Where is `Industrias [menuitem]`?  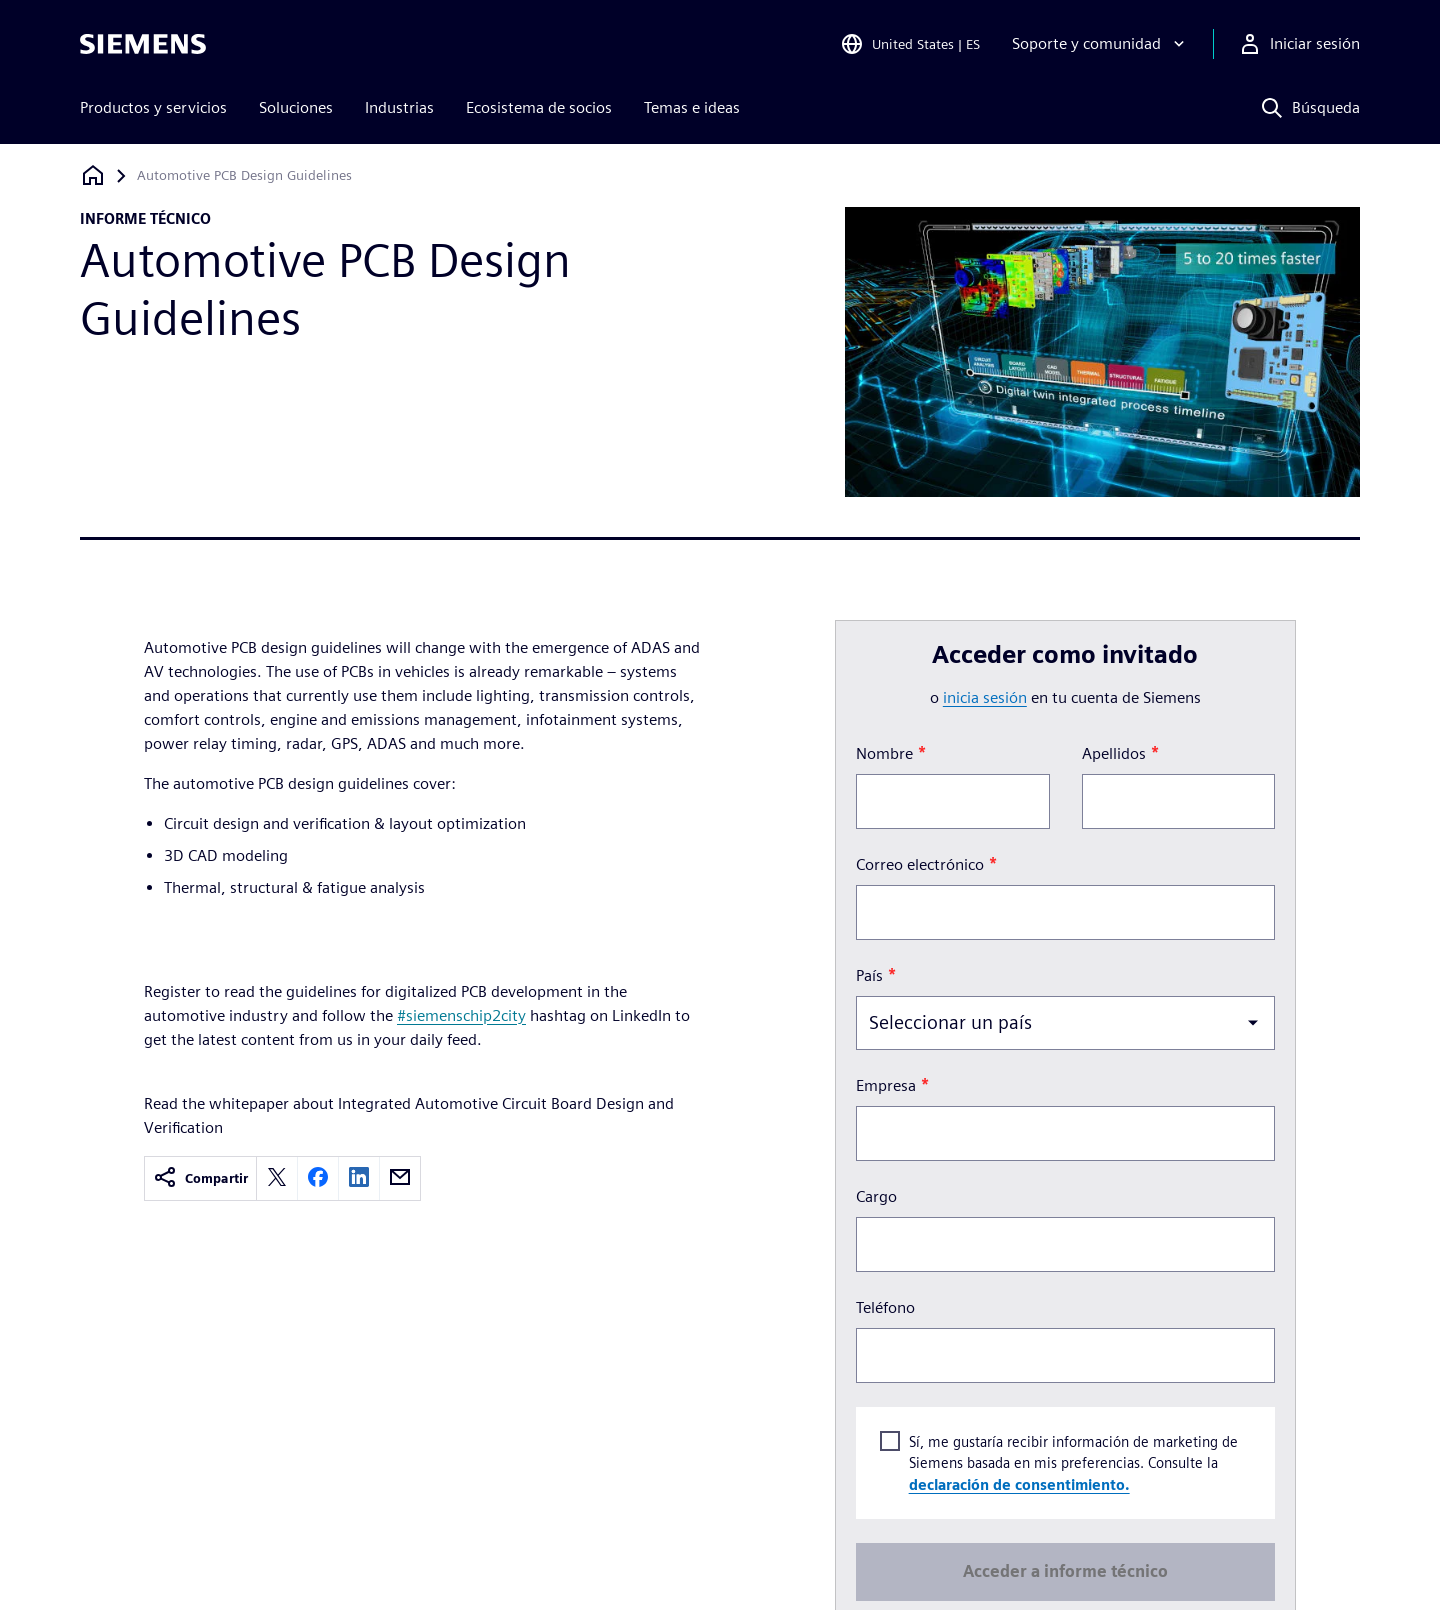
Industrias [menuitem] is located at coordinates (399, 107).